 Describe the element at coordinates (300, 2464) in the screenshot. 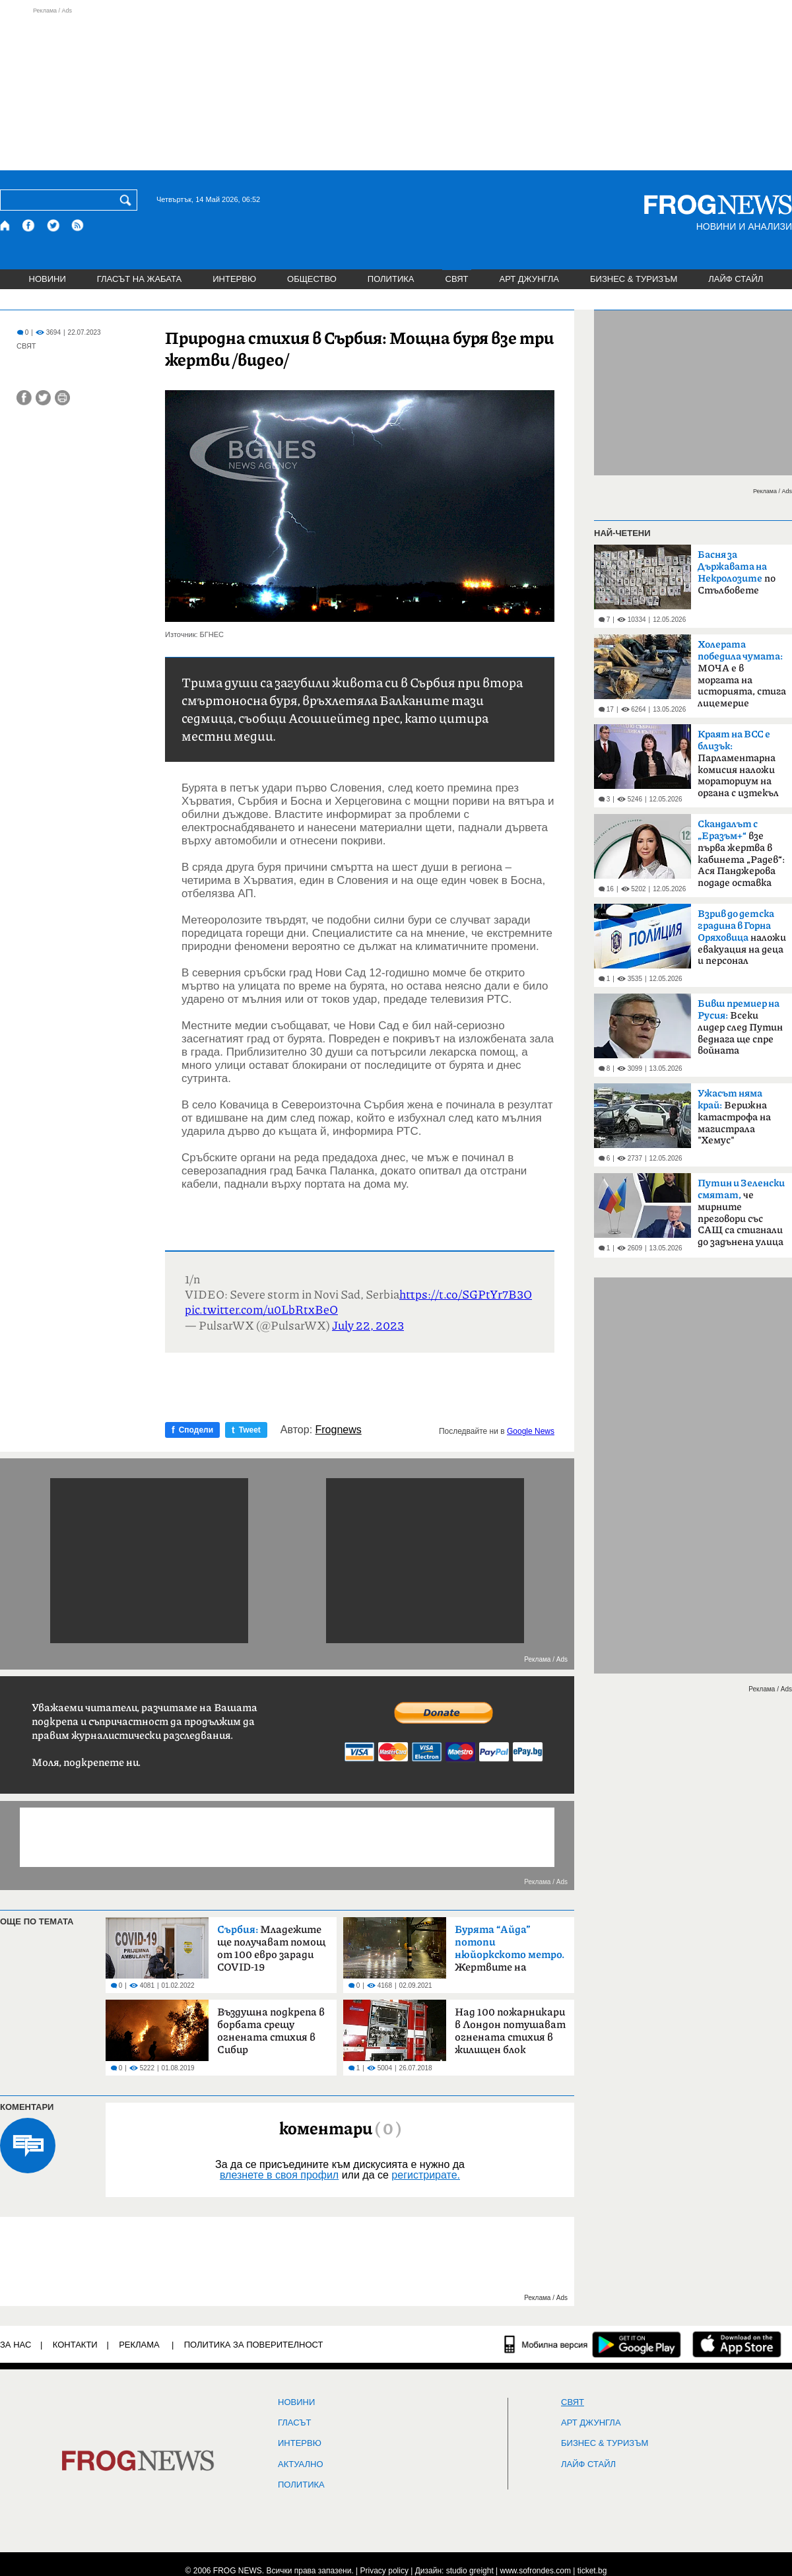

I see `Актуално` at that location.